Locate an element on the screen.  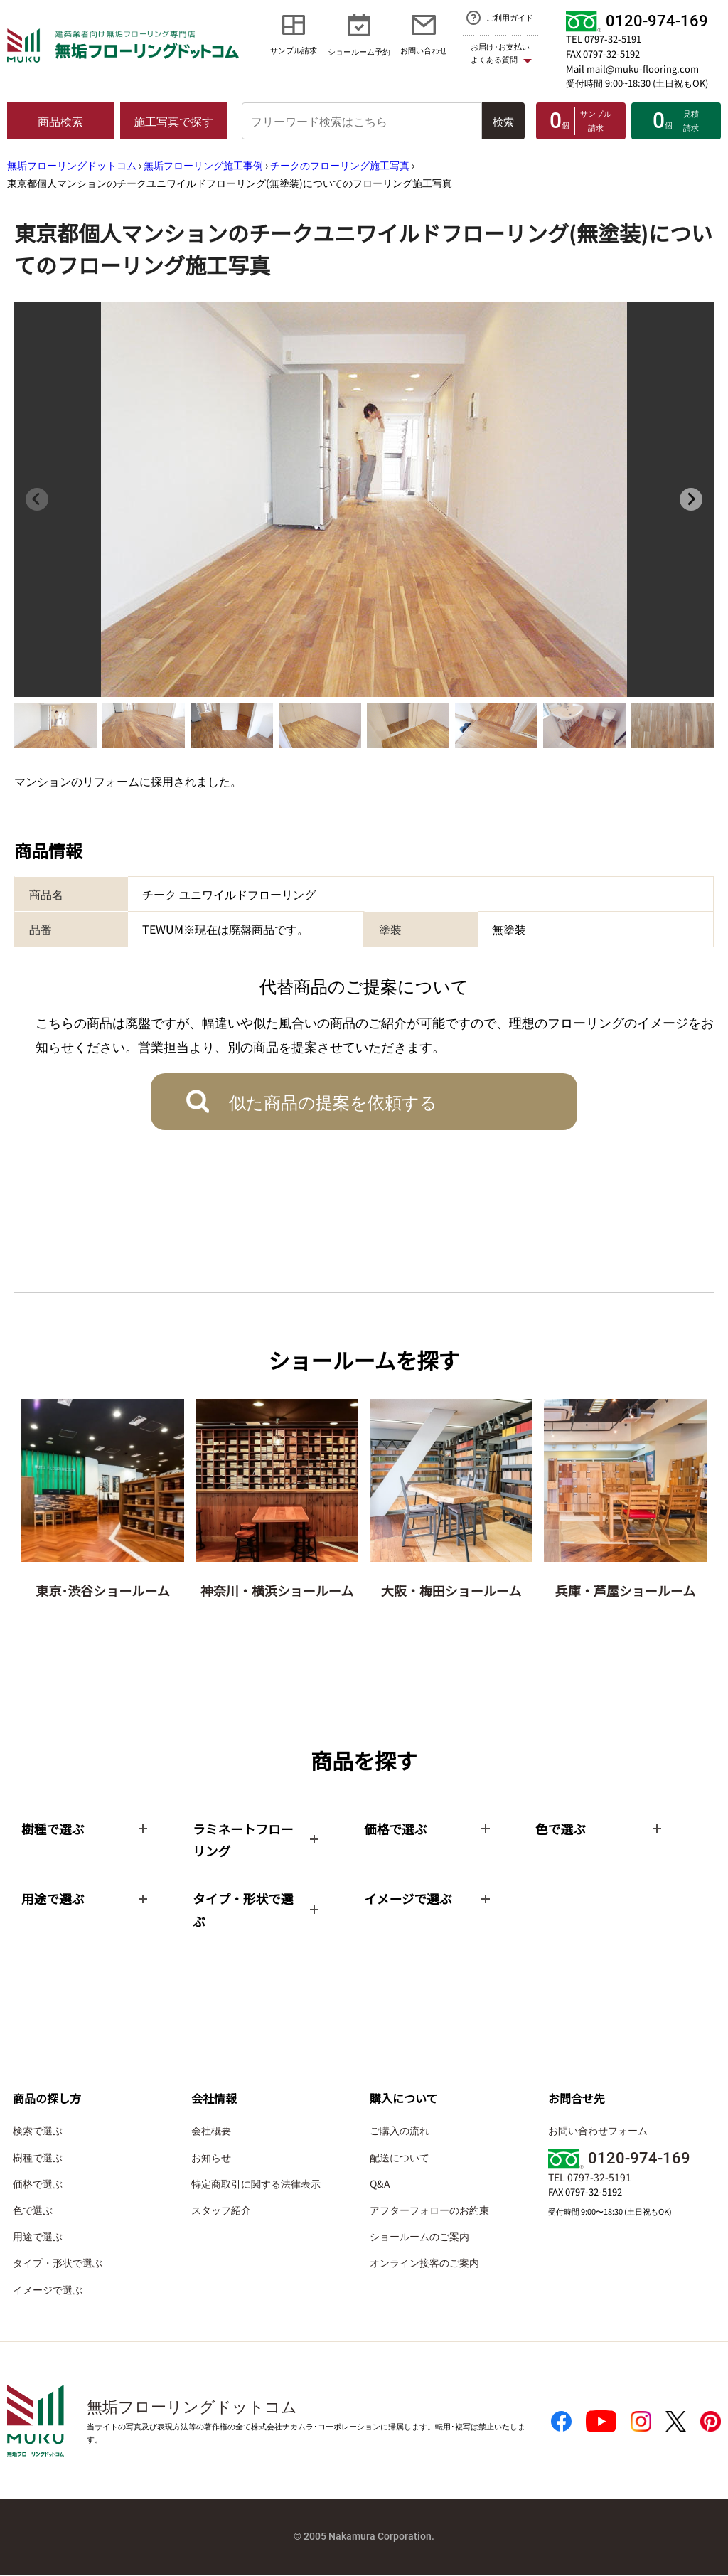
価格で選ぶ is located at coordinates (38, 2185).